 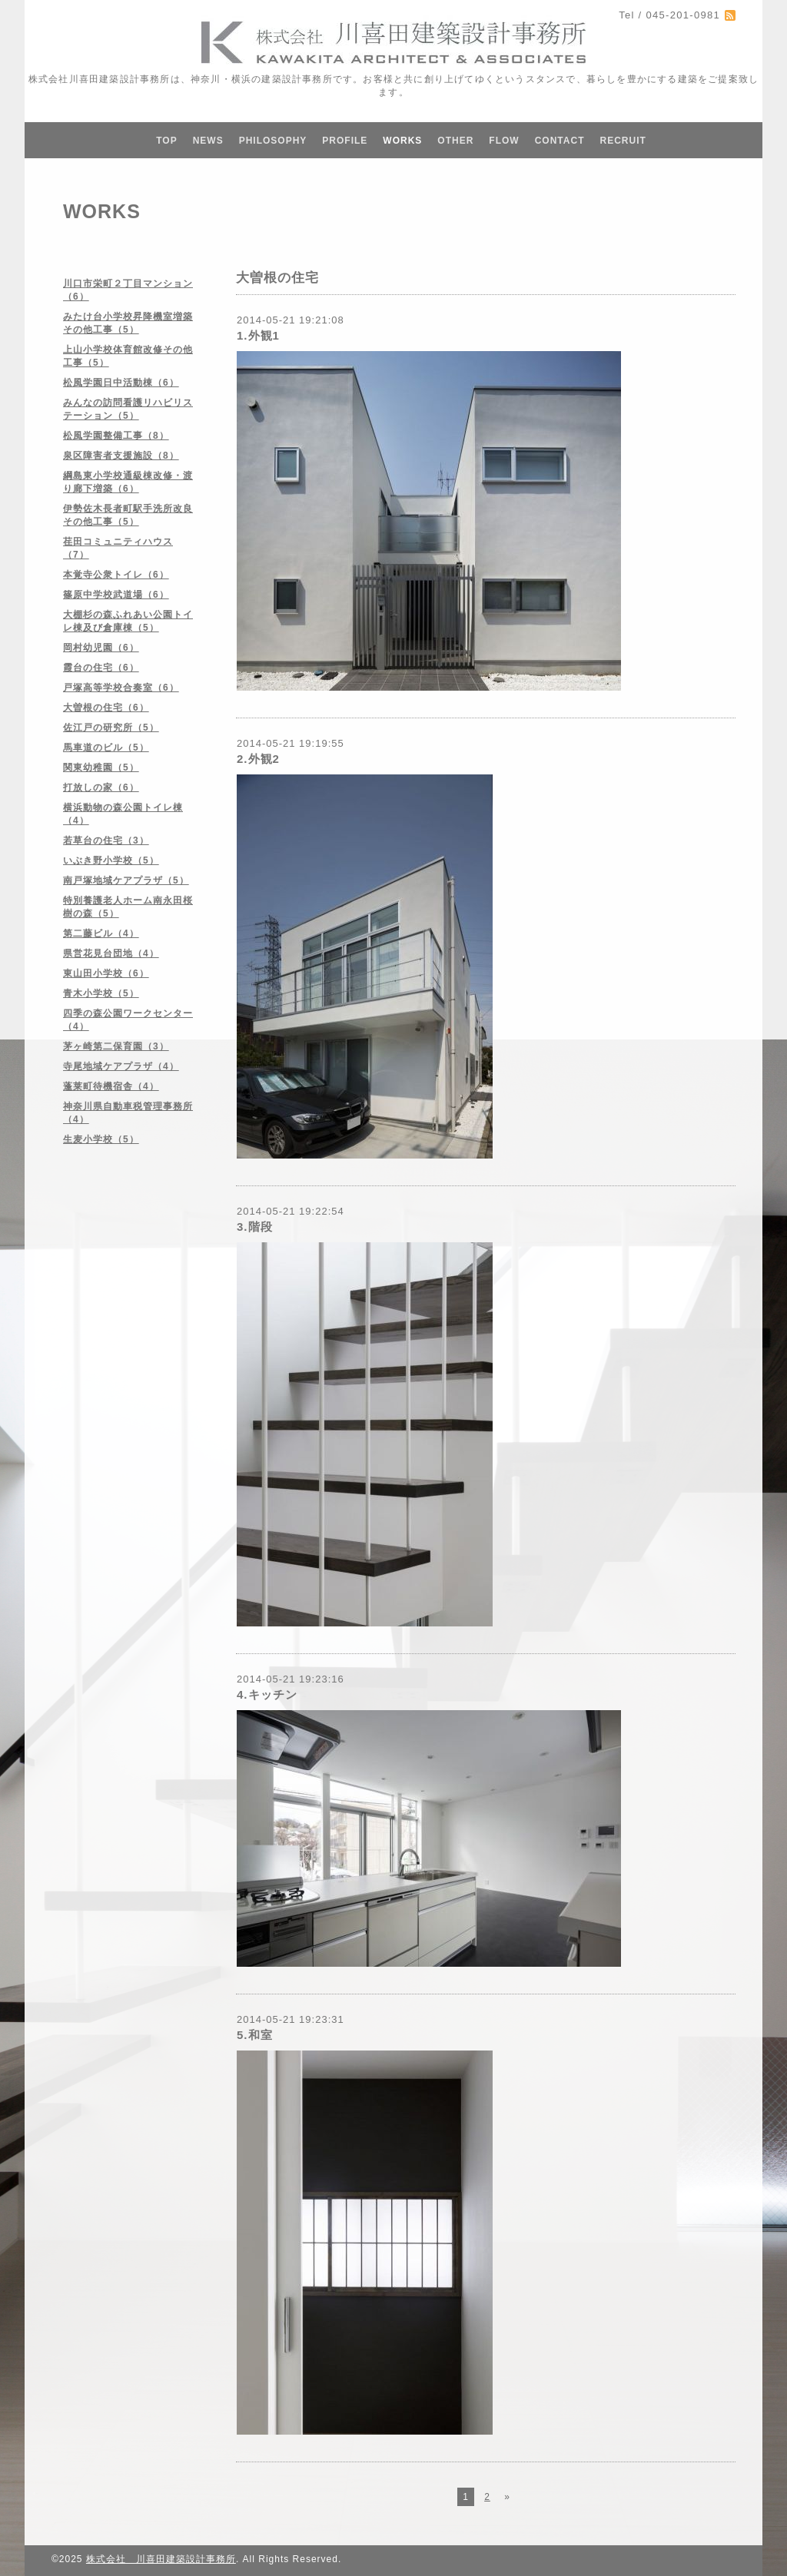 I want to click on 篠原中学校武道場（6）, so click(x=116, y=594).